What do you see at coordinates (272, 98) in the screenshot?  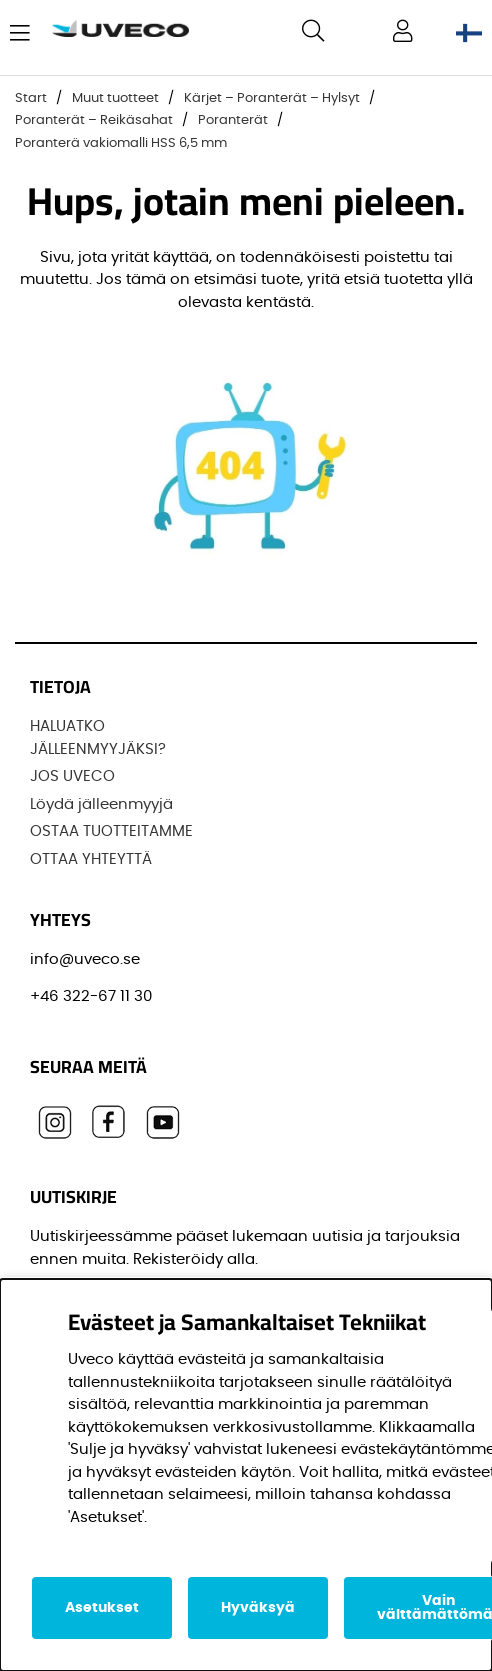 I see `Kärjet – Poranterät – Hylsyt` at bounding box center [272, 98].